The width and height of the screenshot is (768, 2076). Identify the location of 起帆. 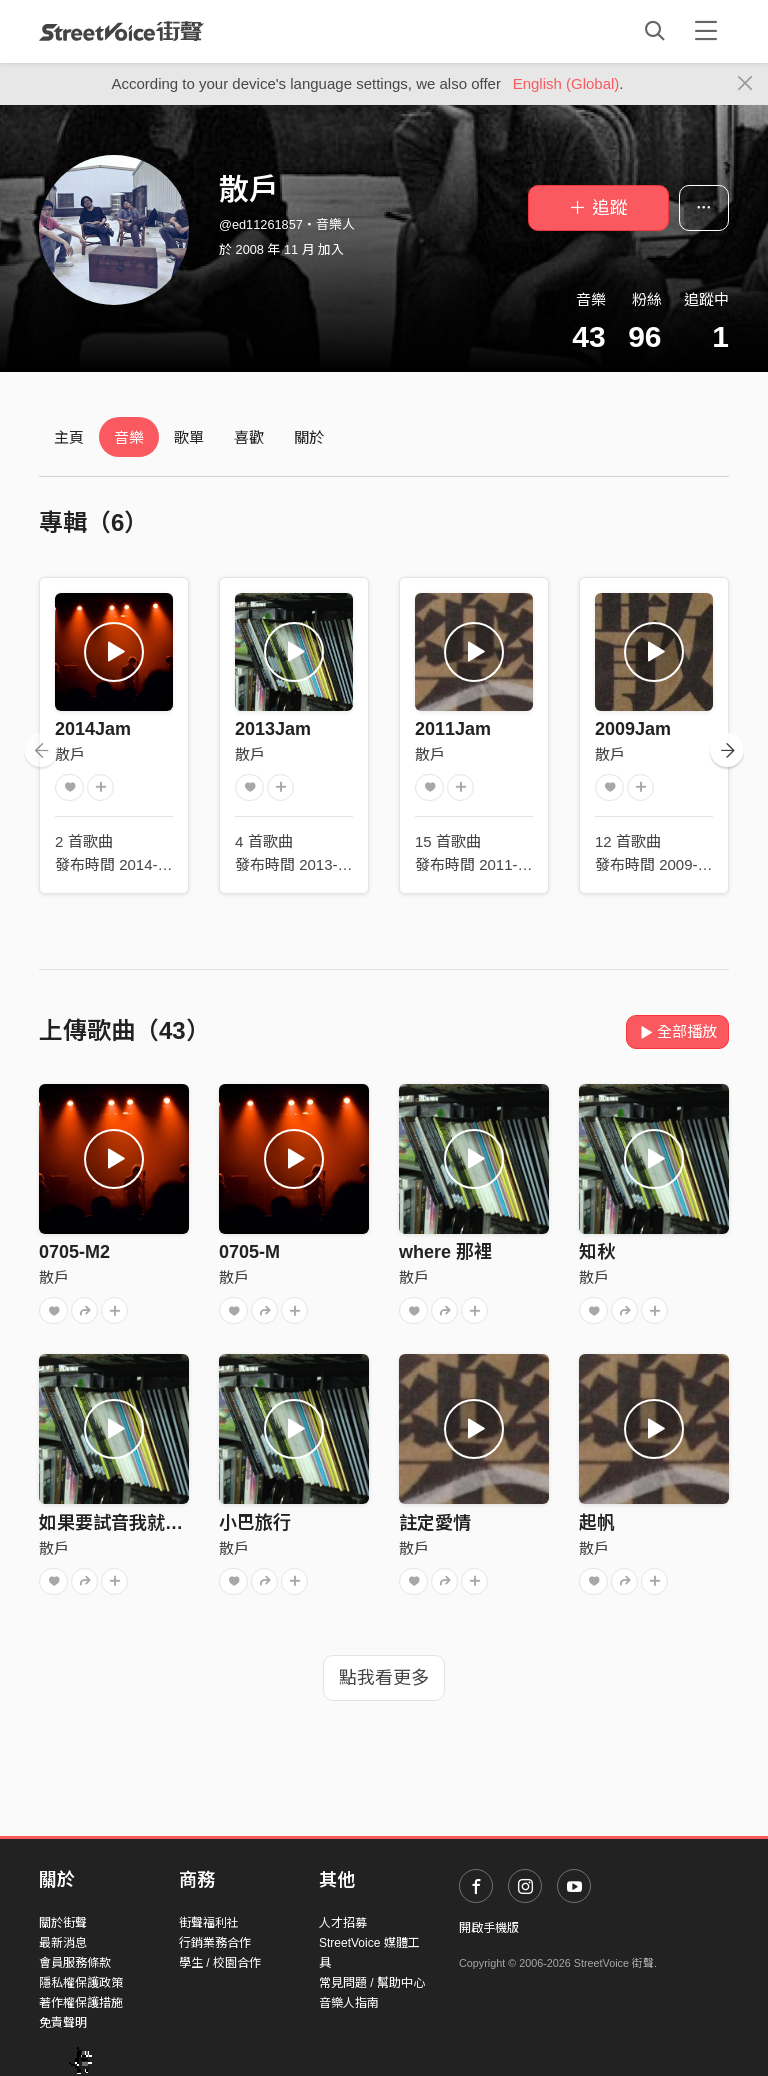
(597, 1523).